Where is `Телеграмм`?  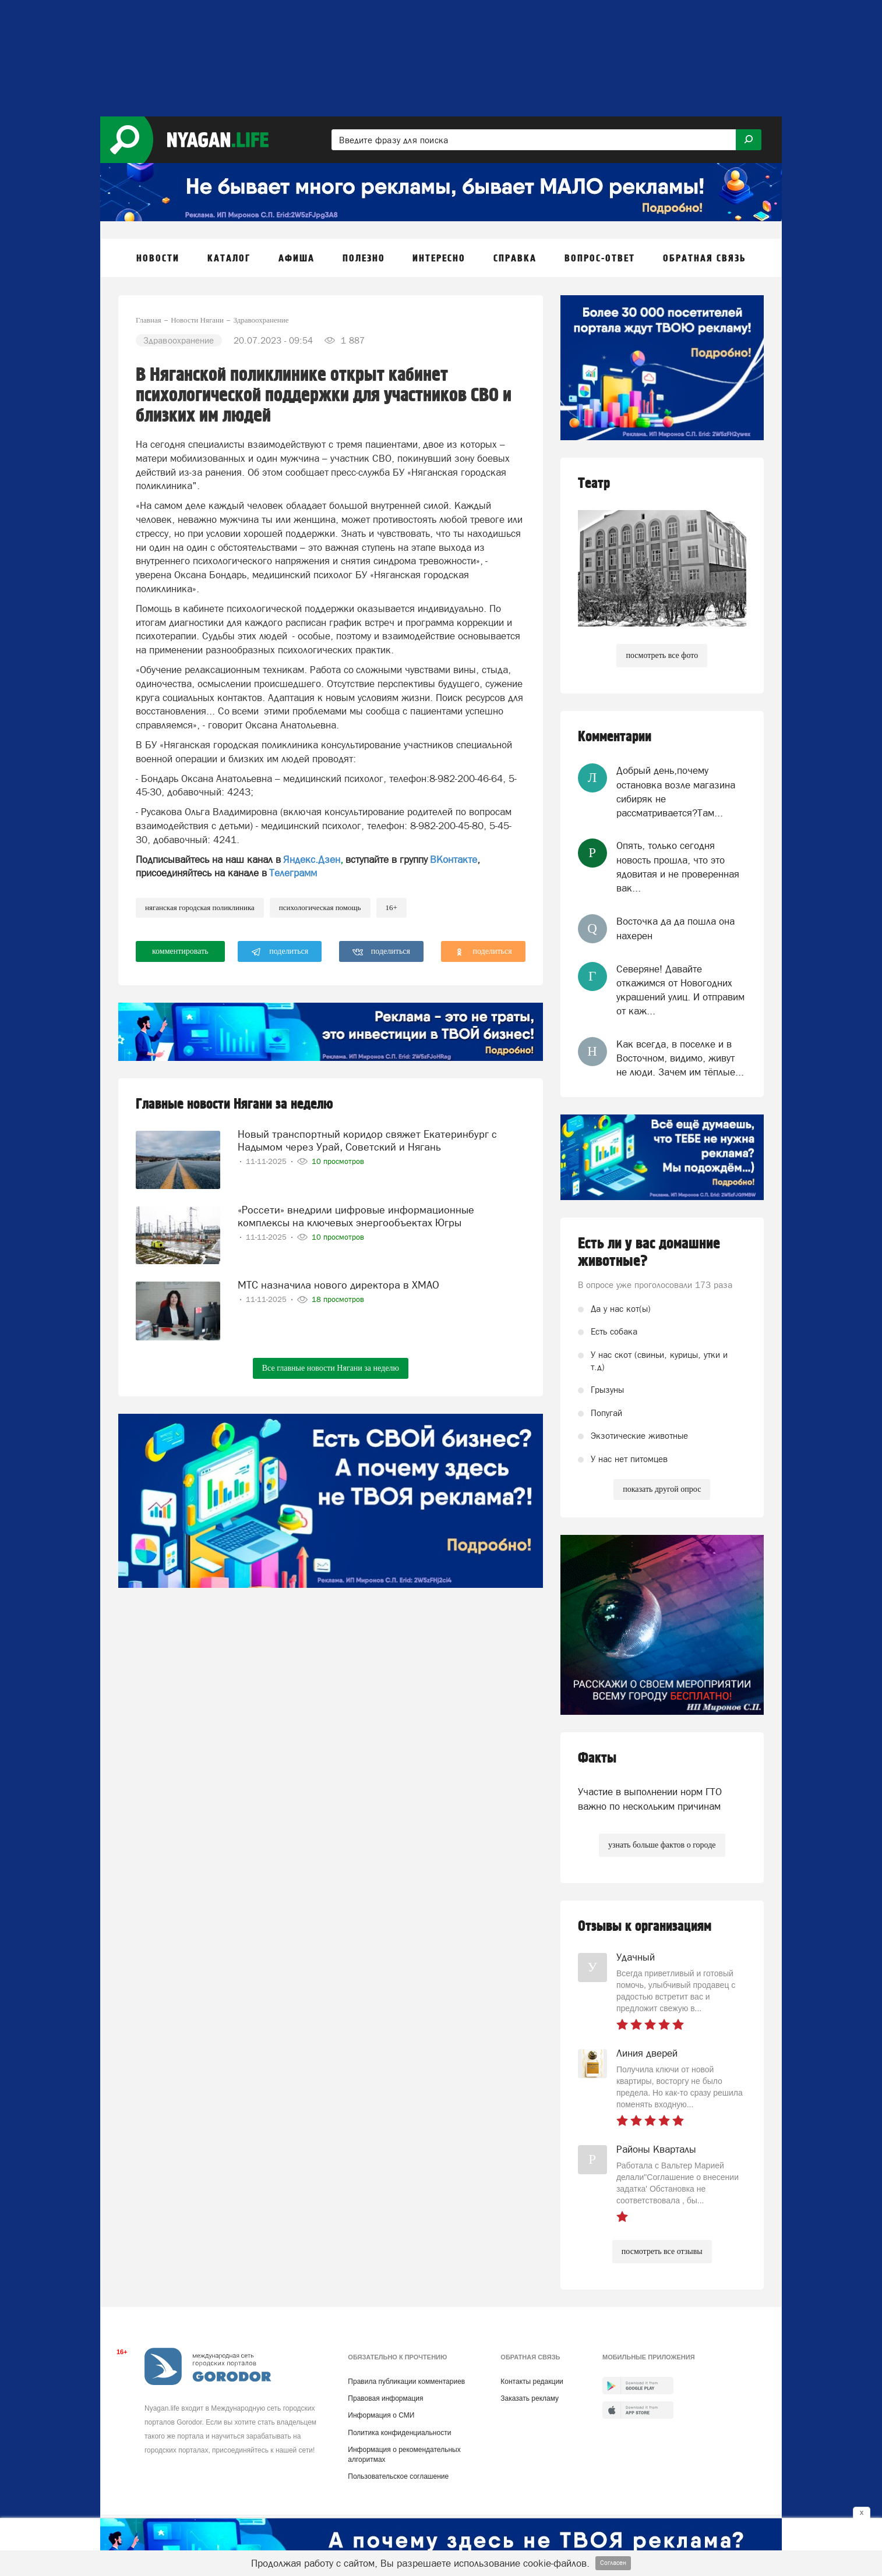 Телеграмм is located at coordinates (293, 873).